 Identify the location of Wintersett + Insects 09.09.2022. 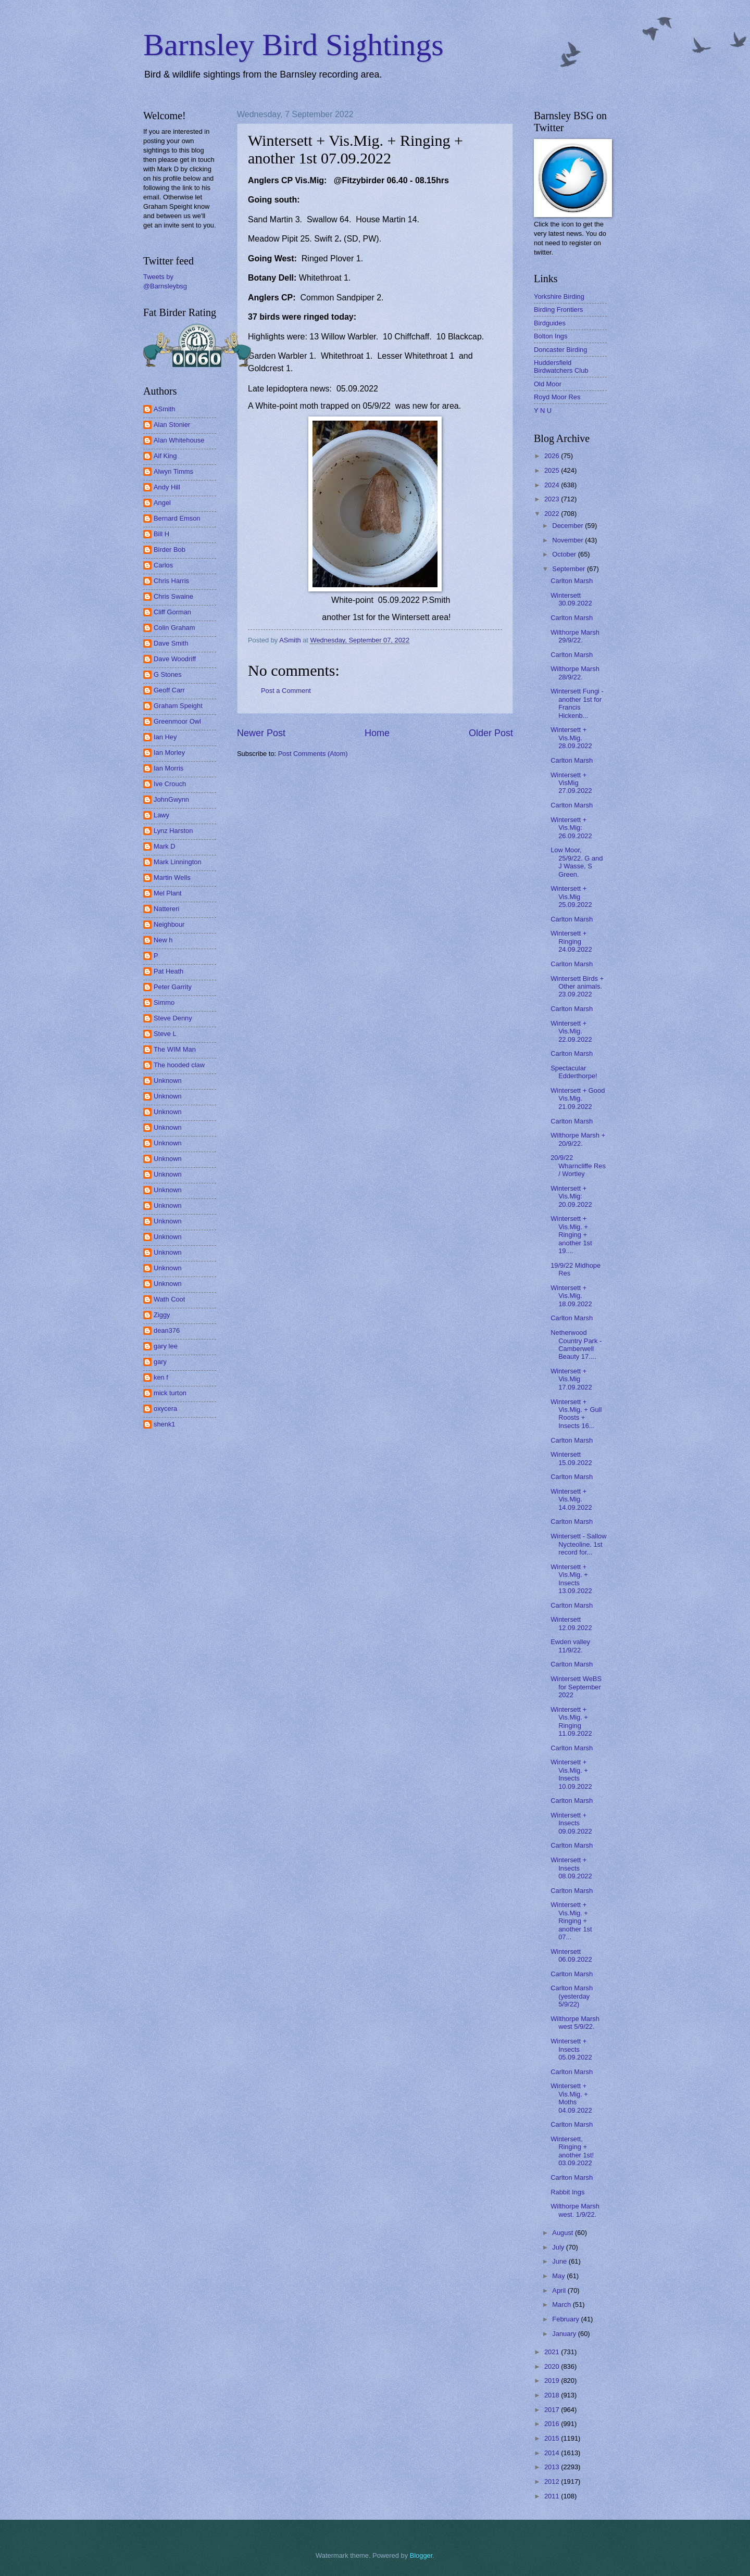
(571, 1823).